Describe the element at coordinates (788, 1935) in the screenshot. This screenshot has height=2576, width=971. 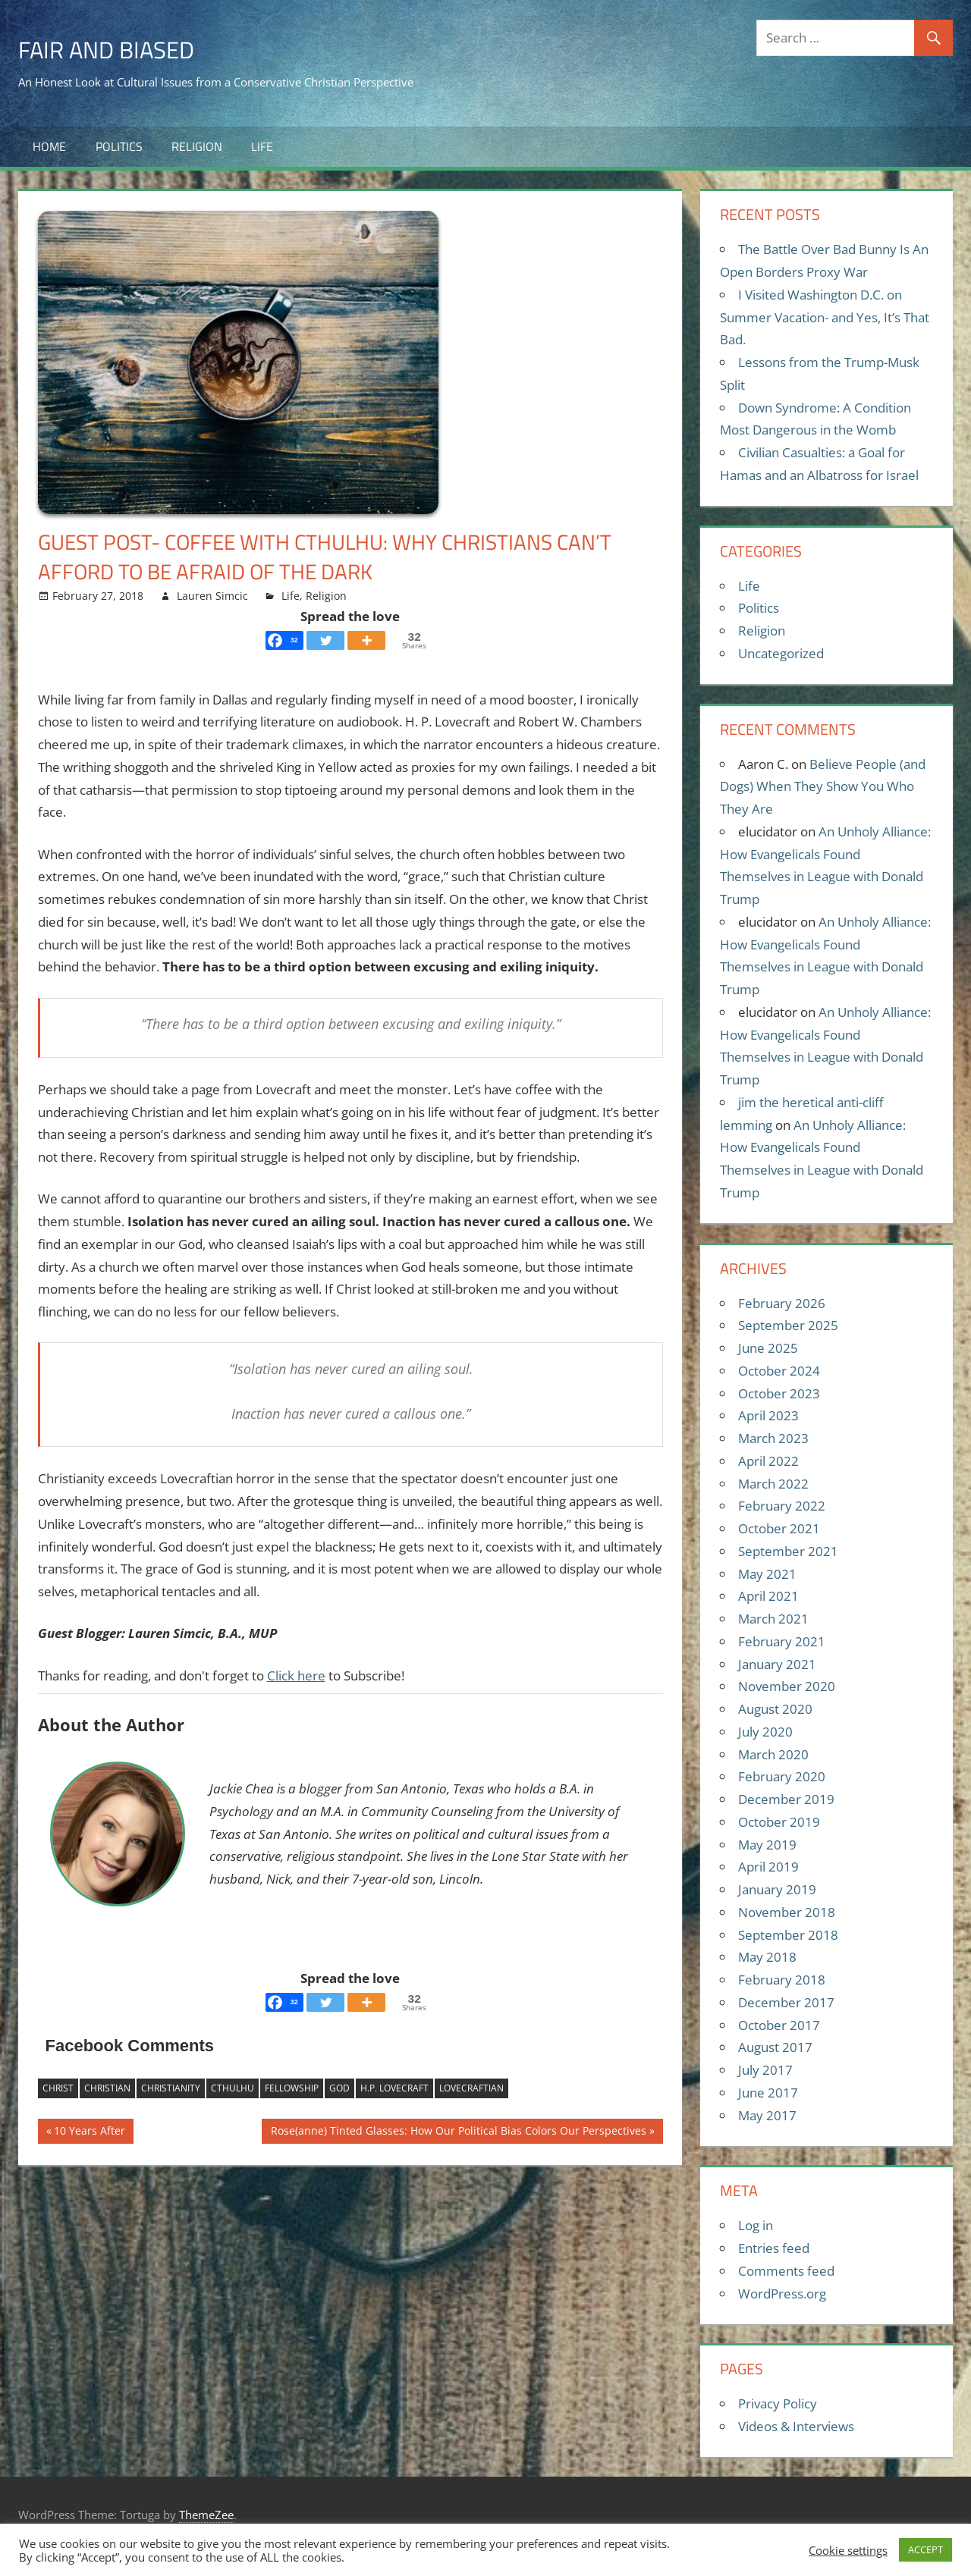
I see `September 2018` at that location.